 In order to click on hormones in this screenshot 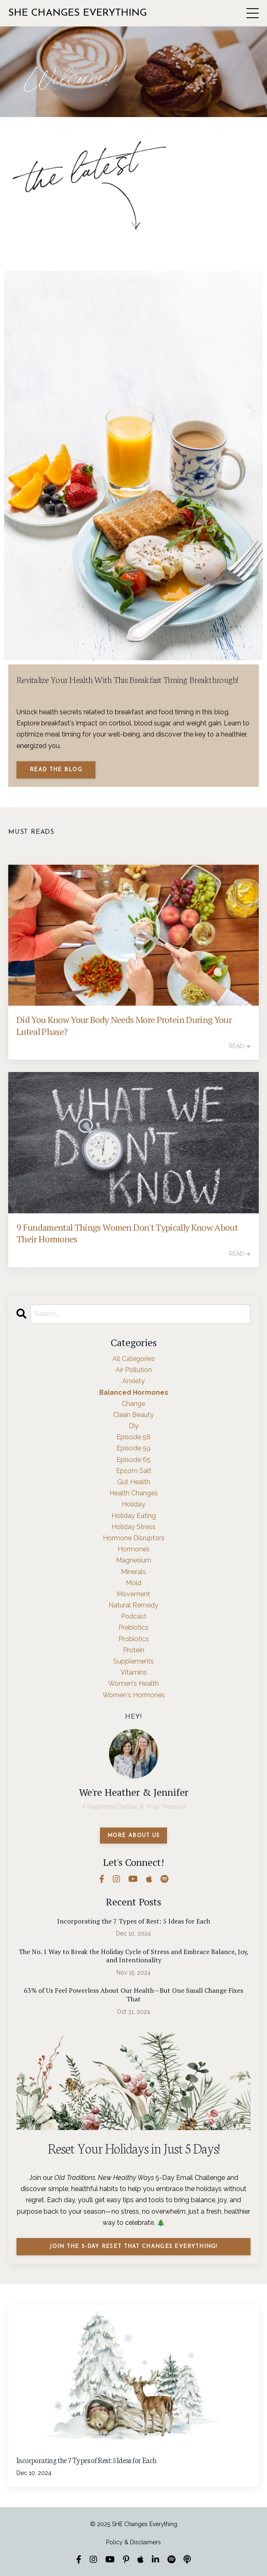, I will do `click(134, 1549)`.